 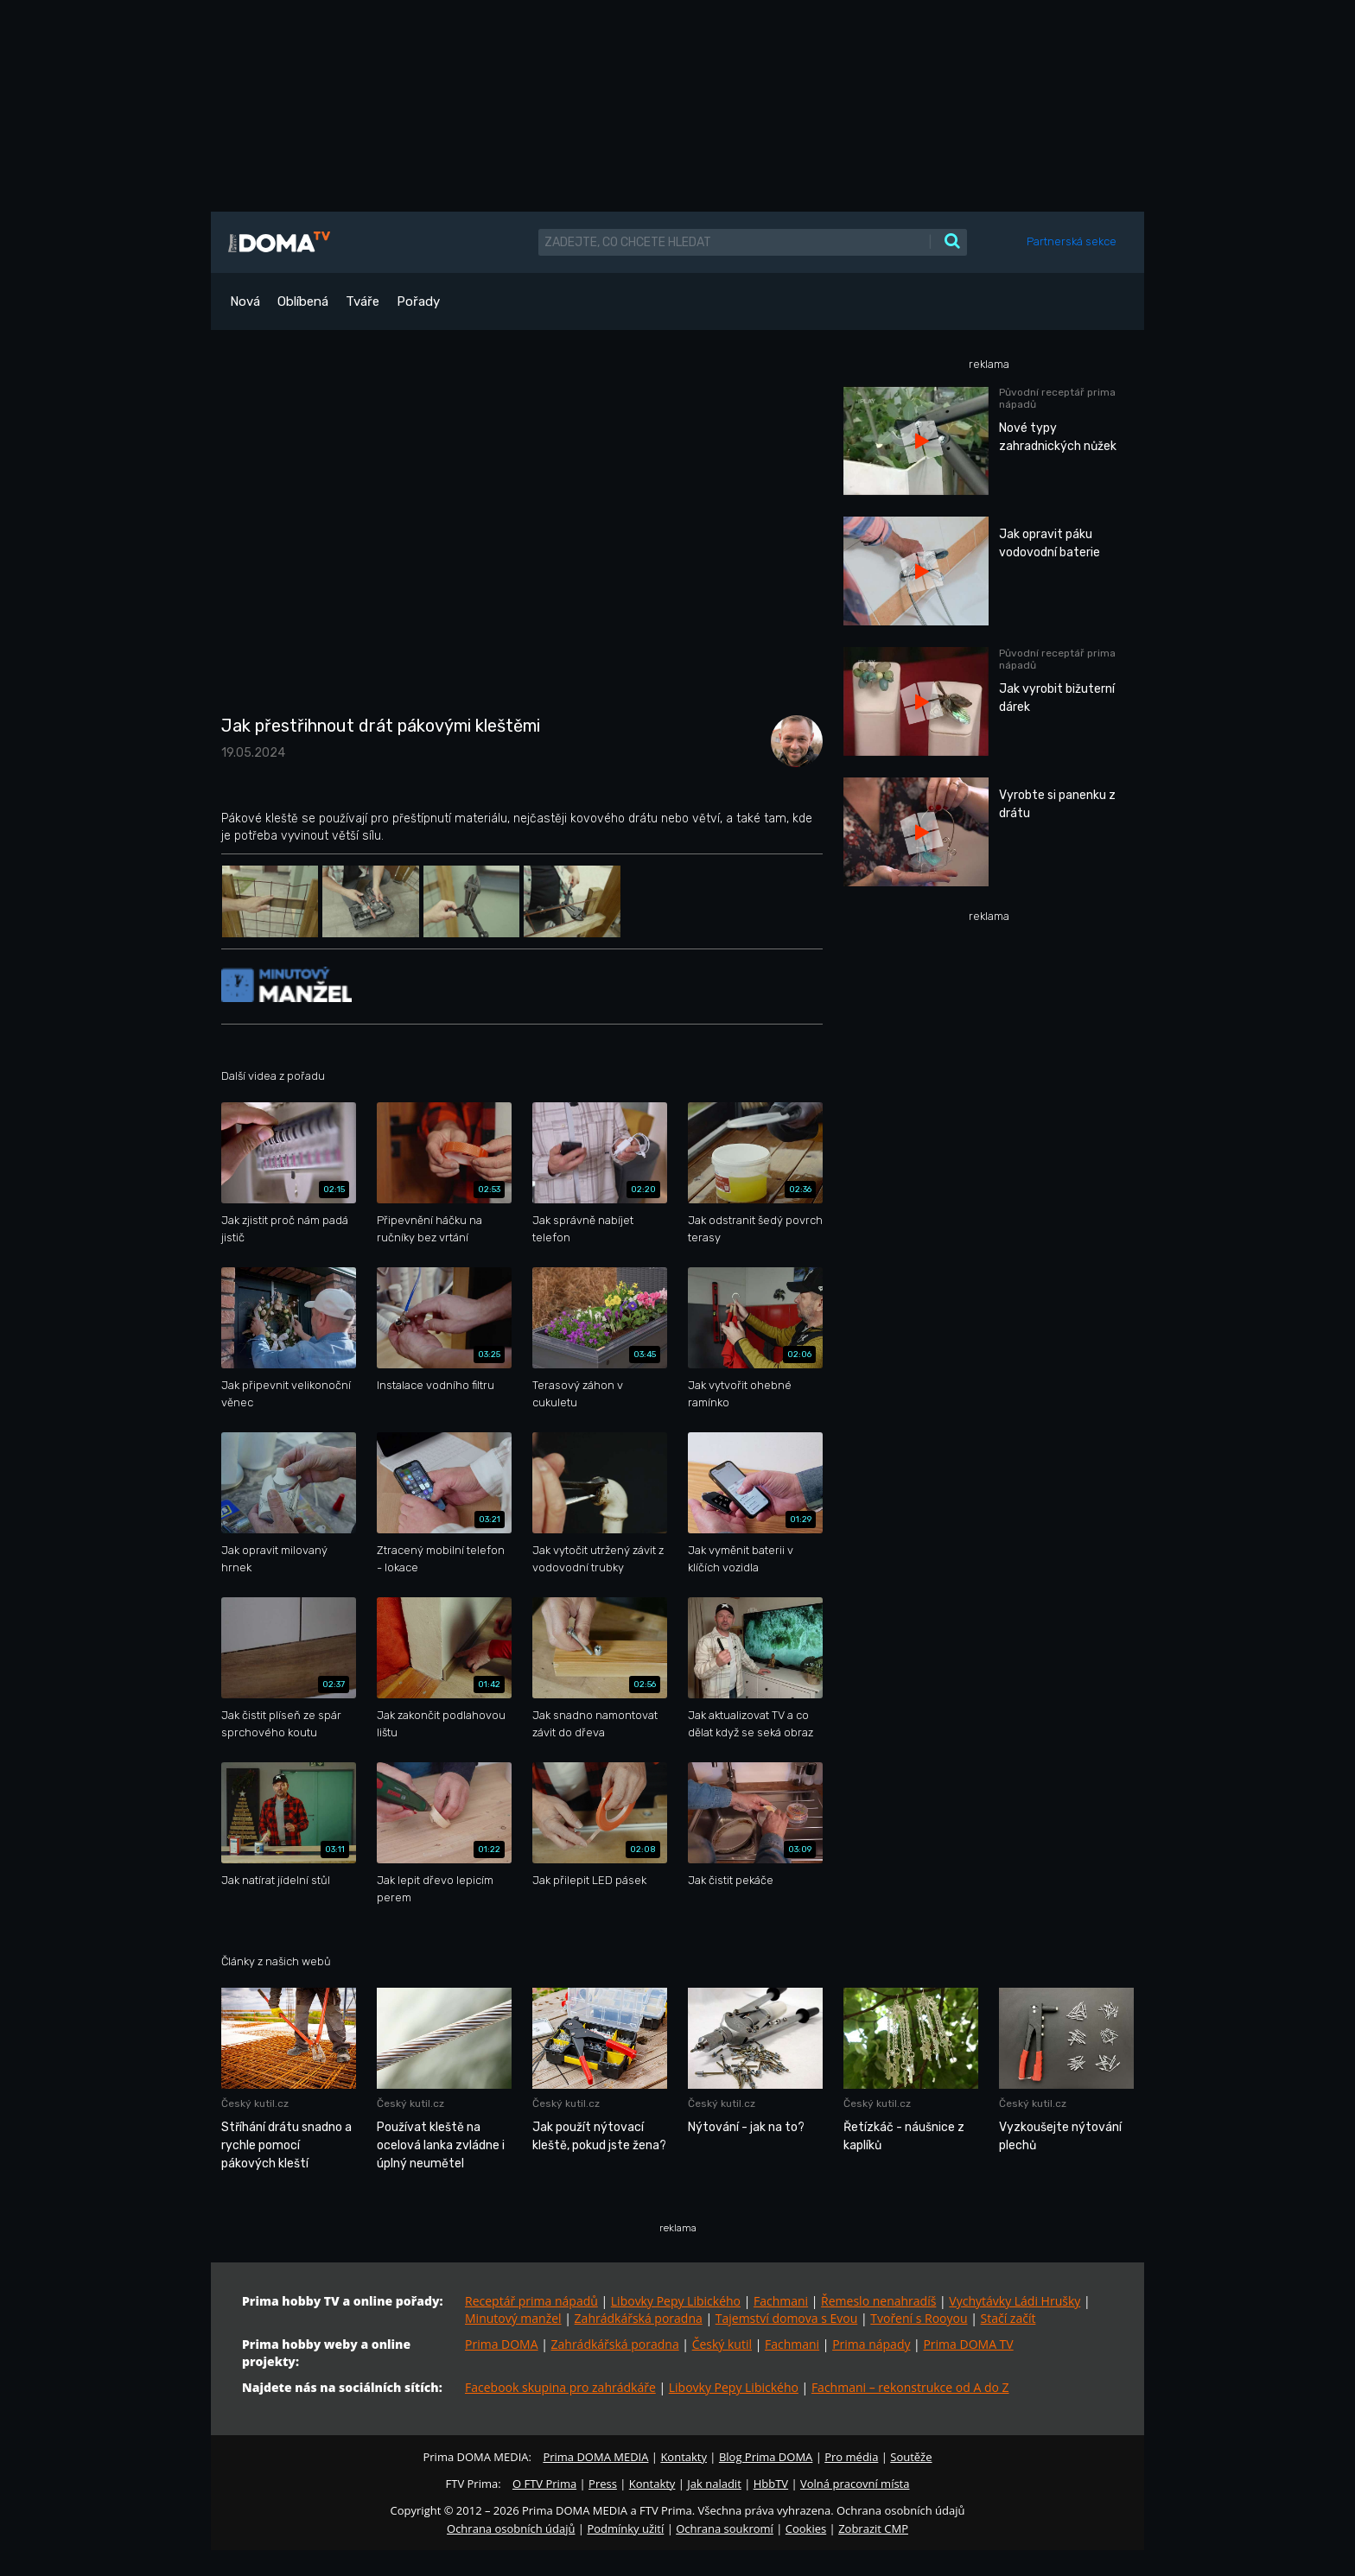 What do you see at coordinates (714, 2483) in the screenshot?
I see `Jak naladit` at bounding box center [714, 2483].